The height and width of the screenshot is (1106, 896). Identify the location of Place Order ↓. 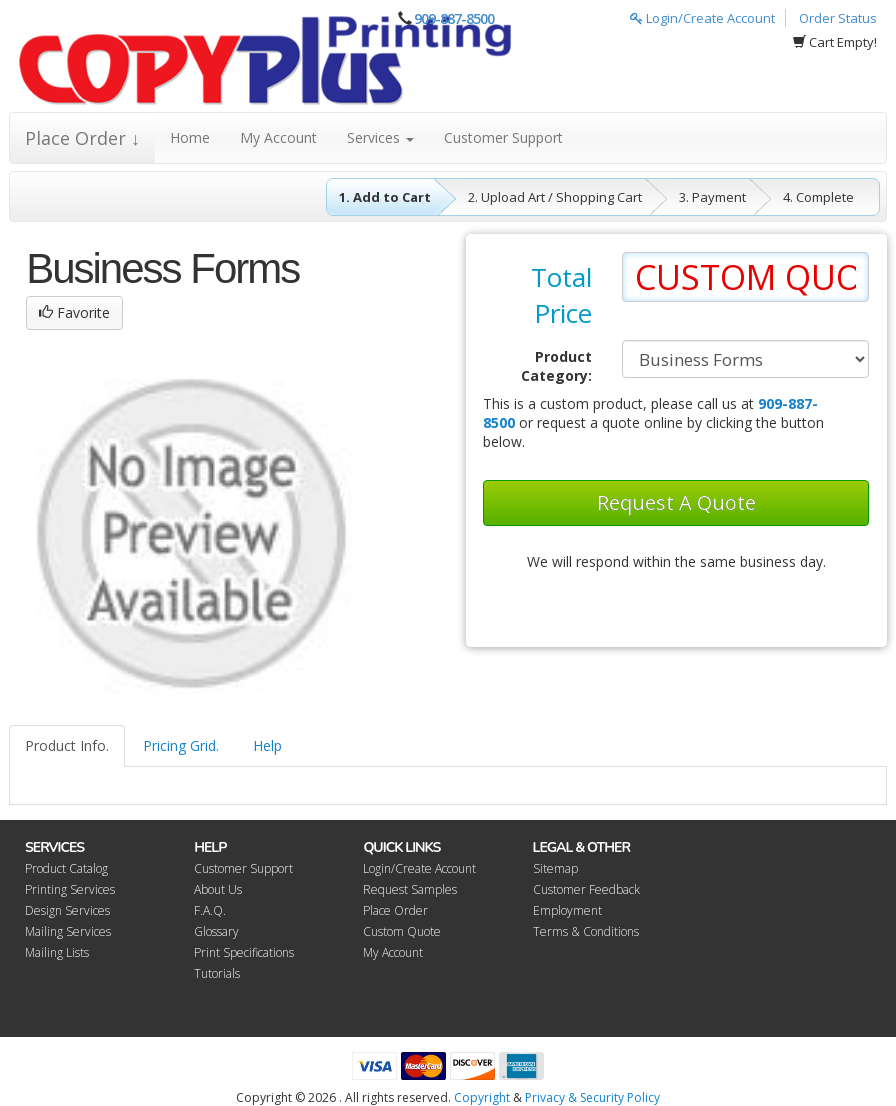
(82, 138).